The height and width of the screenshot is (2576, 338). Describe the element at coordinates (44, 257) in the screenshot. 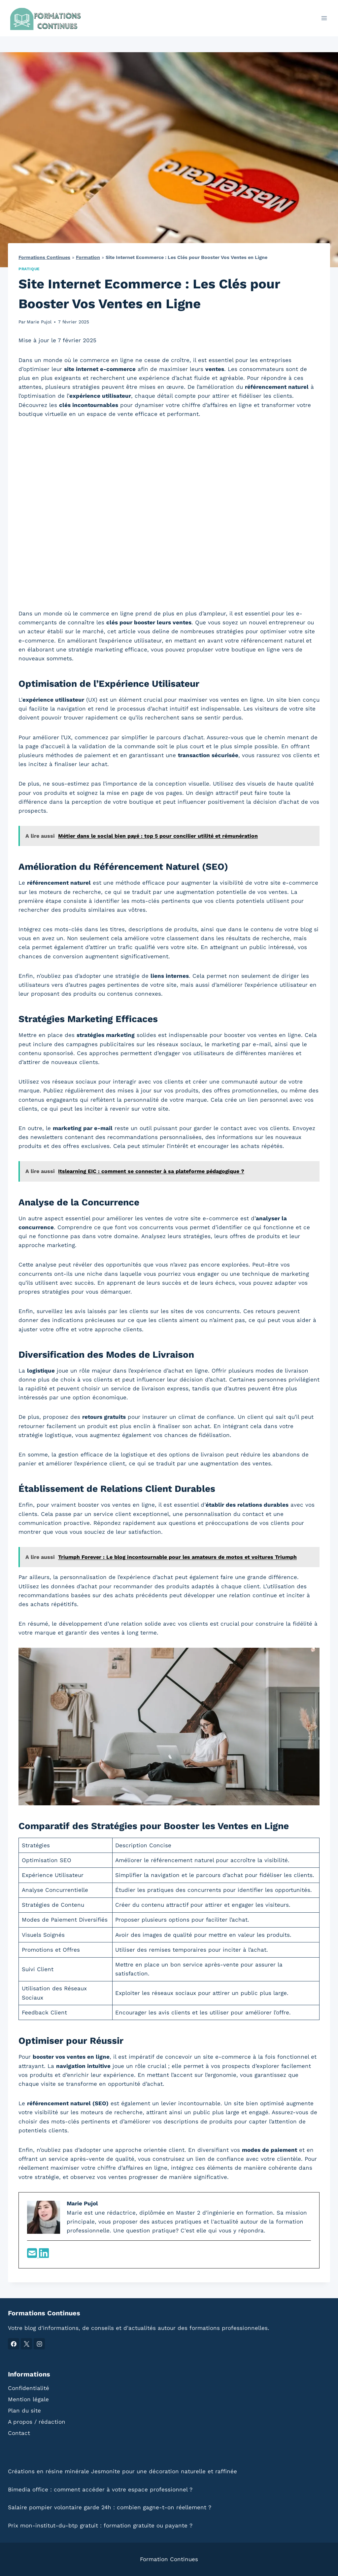

I see `Formations Continues` at that location.